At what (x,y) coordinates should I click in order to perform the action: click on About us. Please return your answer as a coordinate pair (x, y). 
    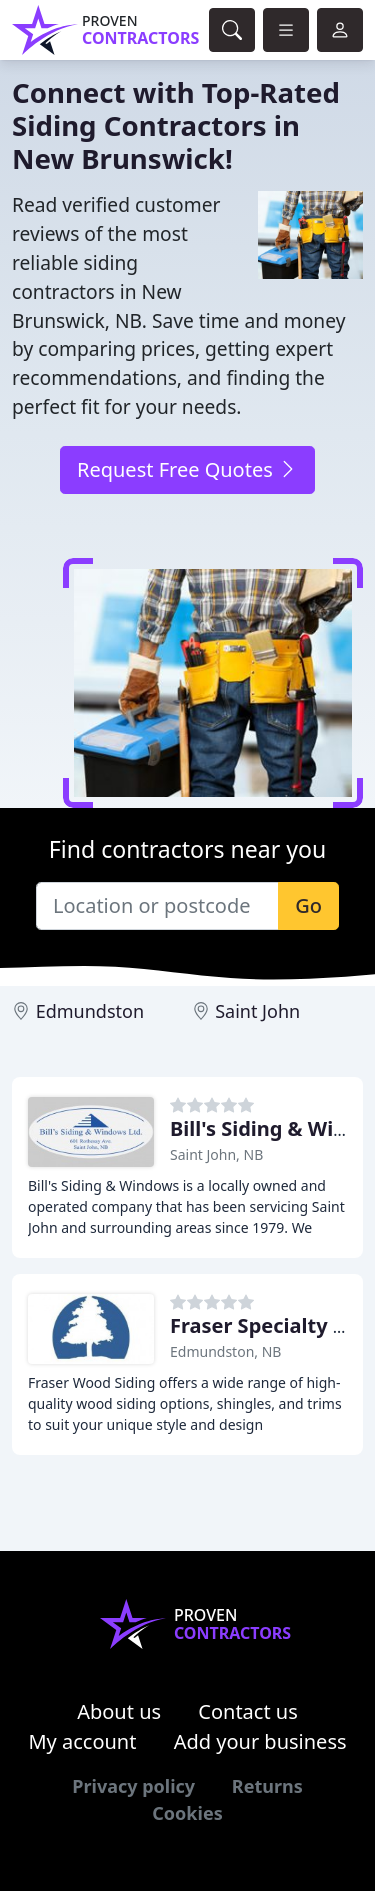
    Looking at the image, I should click on (119, 1711).